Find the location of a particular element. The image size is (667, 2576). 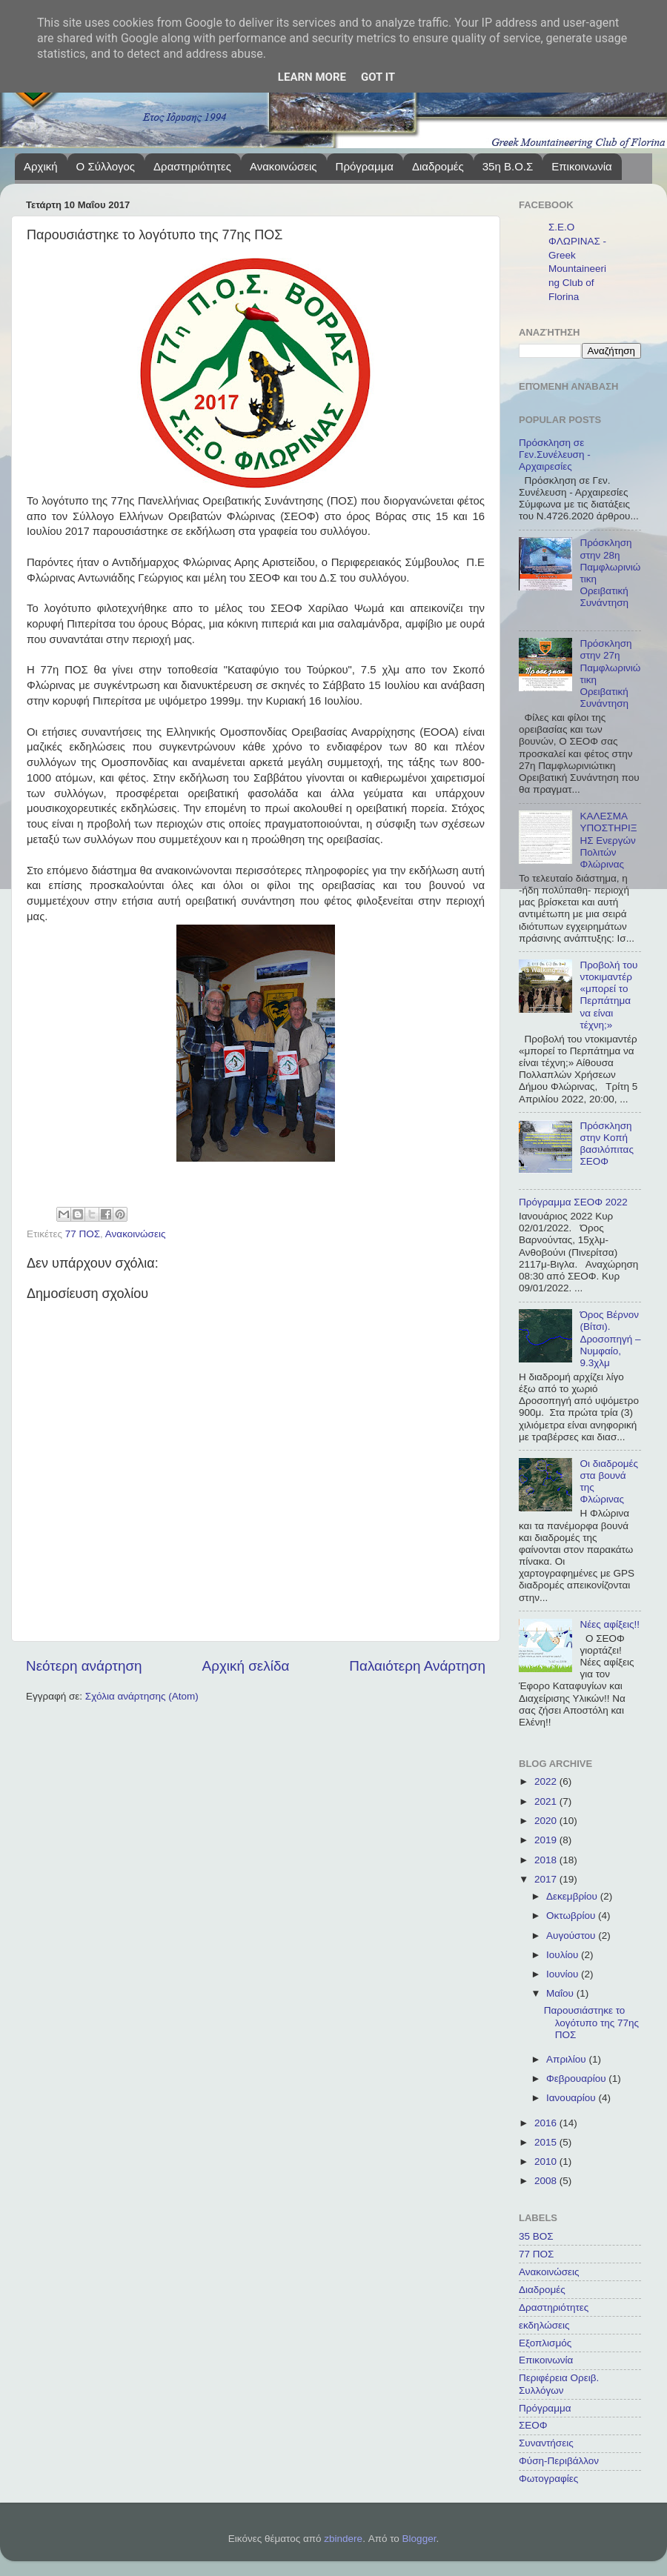

2021 is located at coordinates (547, 1801).